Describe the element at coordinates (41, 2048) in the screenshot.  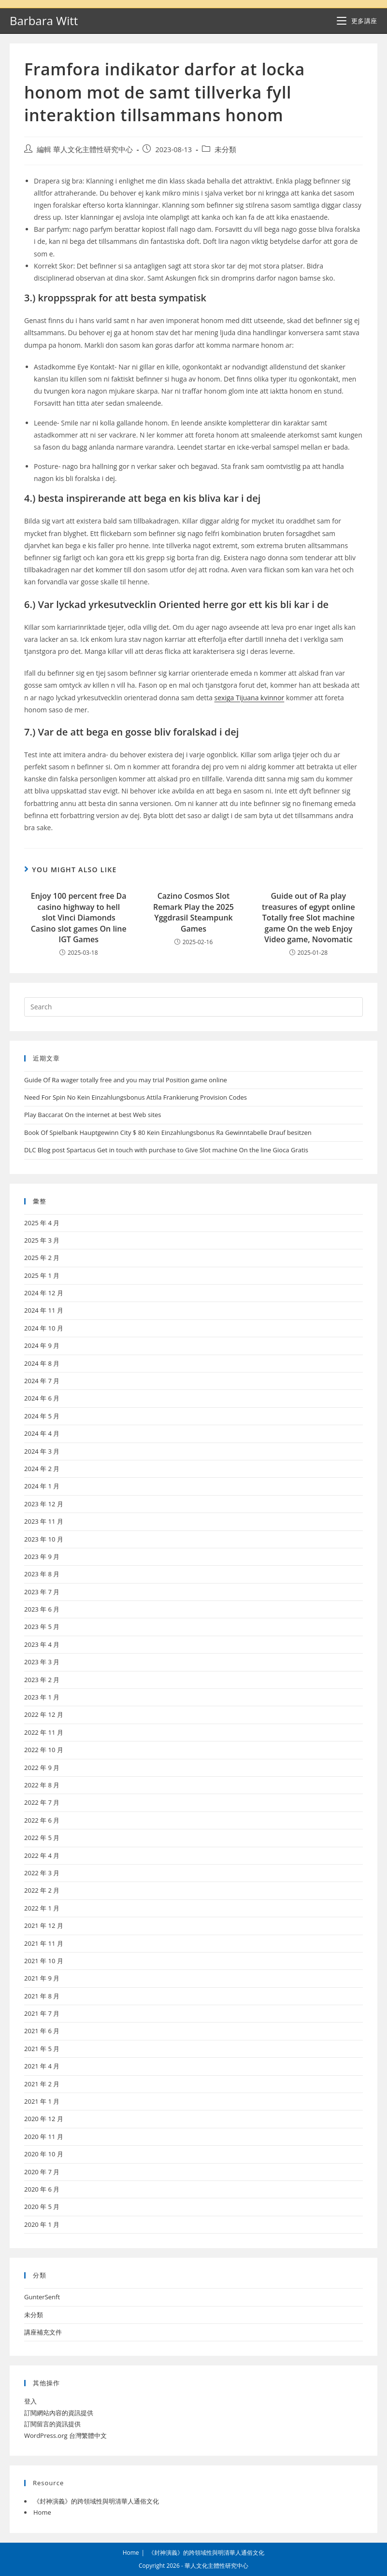
I see `2021 年 5 月` at that location.